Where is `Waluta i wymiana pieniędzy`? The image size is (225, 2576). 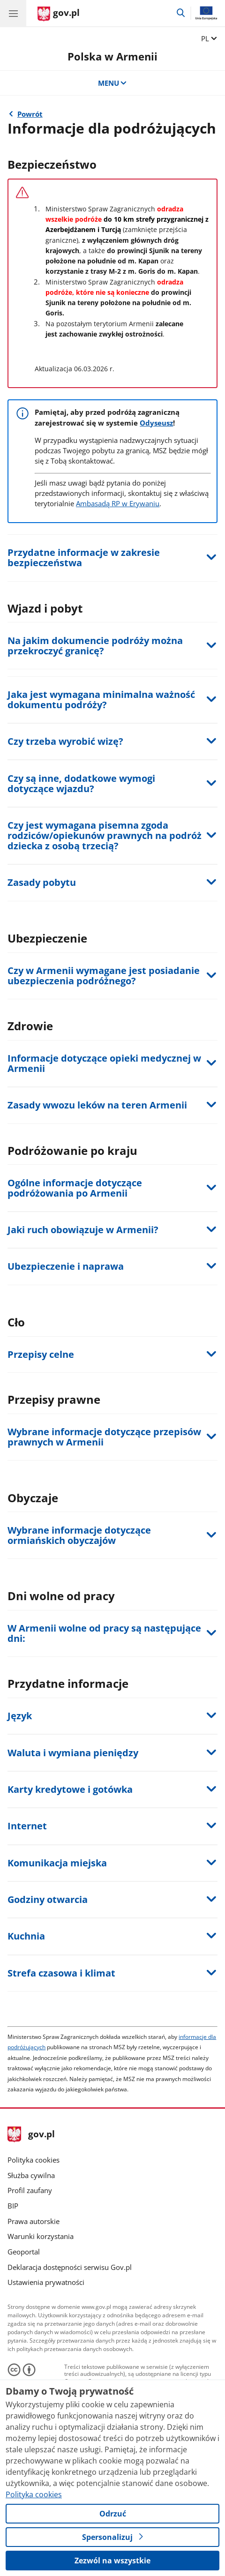 Waluta i wymiana pieniędzy is located at coordinates (73, 1752).